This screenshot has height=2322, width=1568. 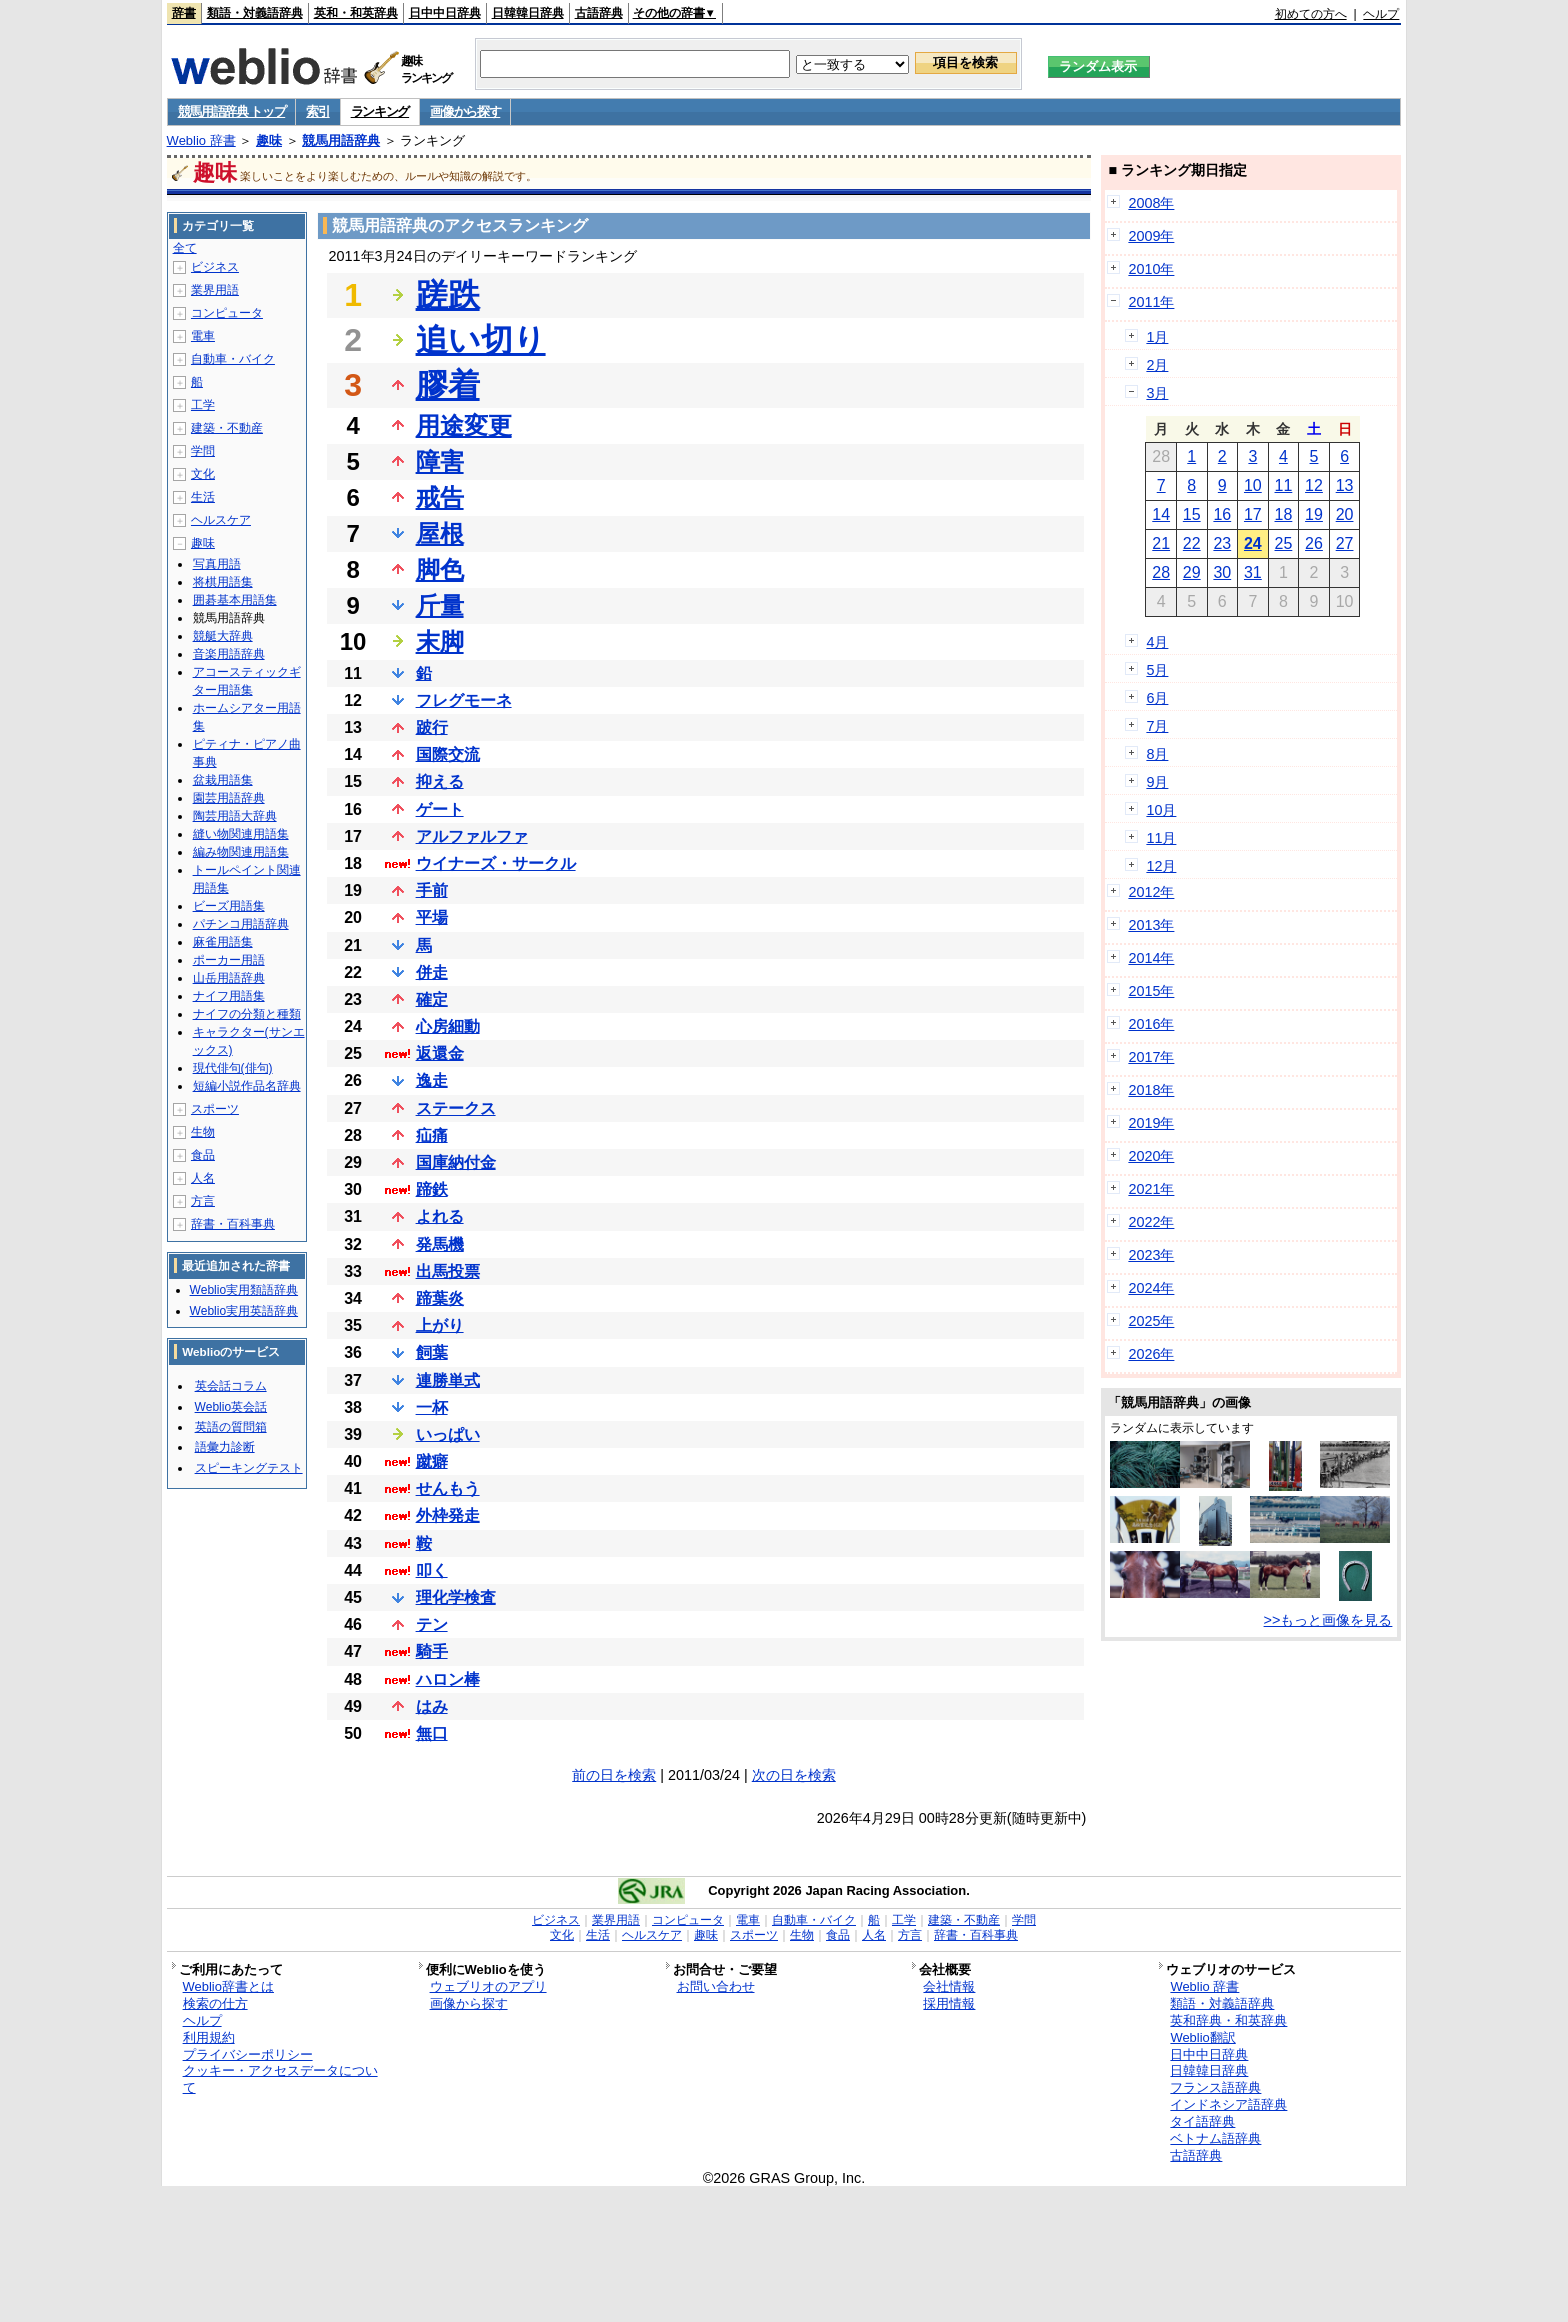 What do you see at coordinates (241, 834) in the screenshot?
I see `縫い物関連用語集` at bounding box center [241, 834].